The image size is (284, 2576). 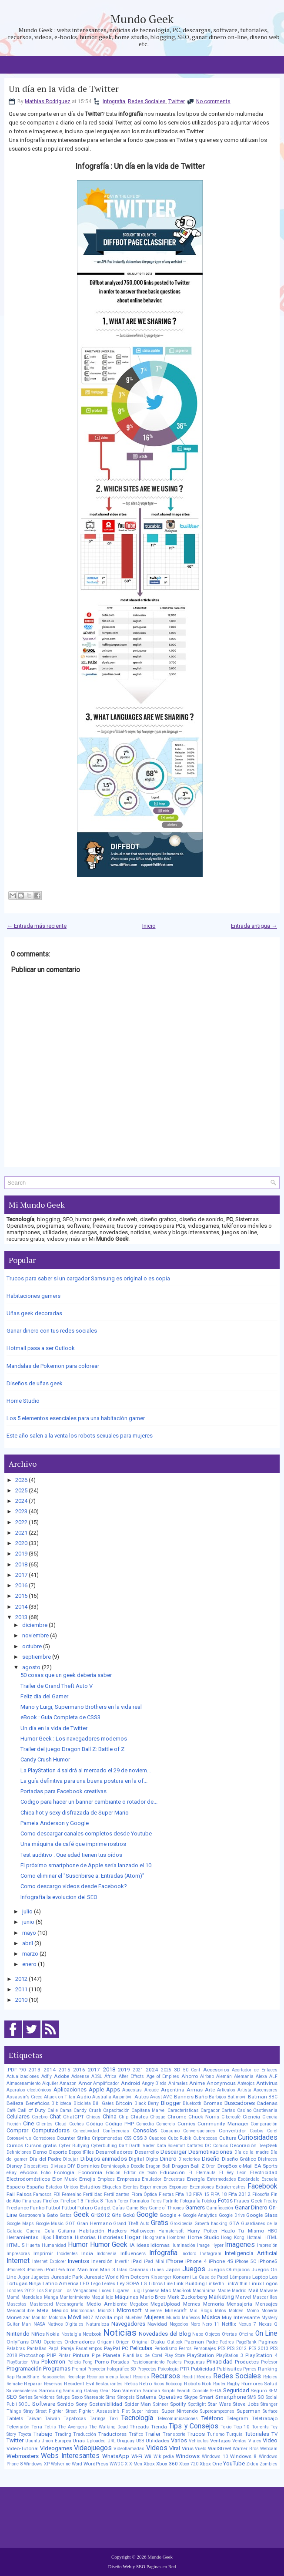 What do you see at coordinates (151, 2391) in the screenshot?
I see `Sarahah` at bounding box center [151, 2391].